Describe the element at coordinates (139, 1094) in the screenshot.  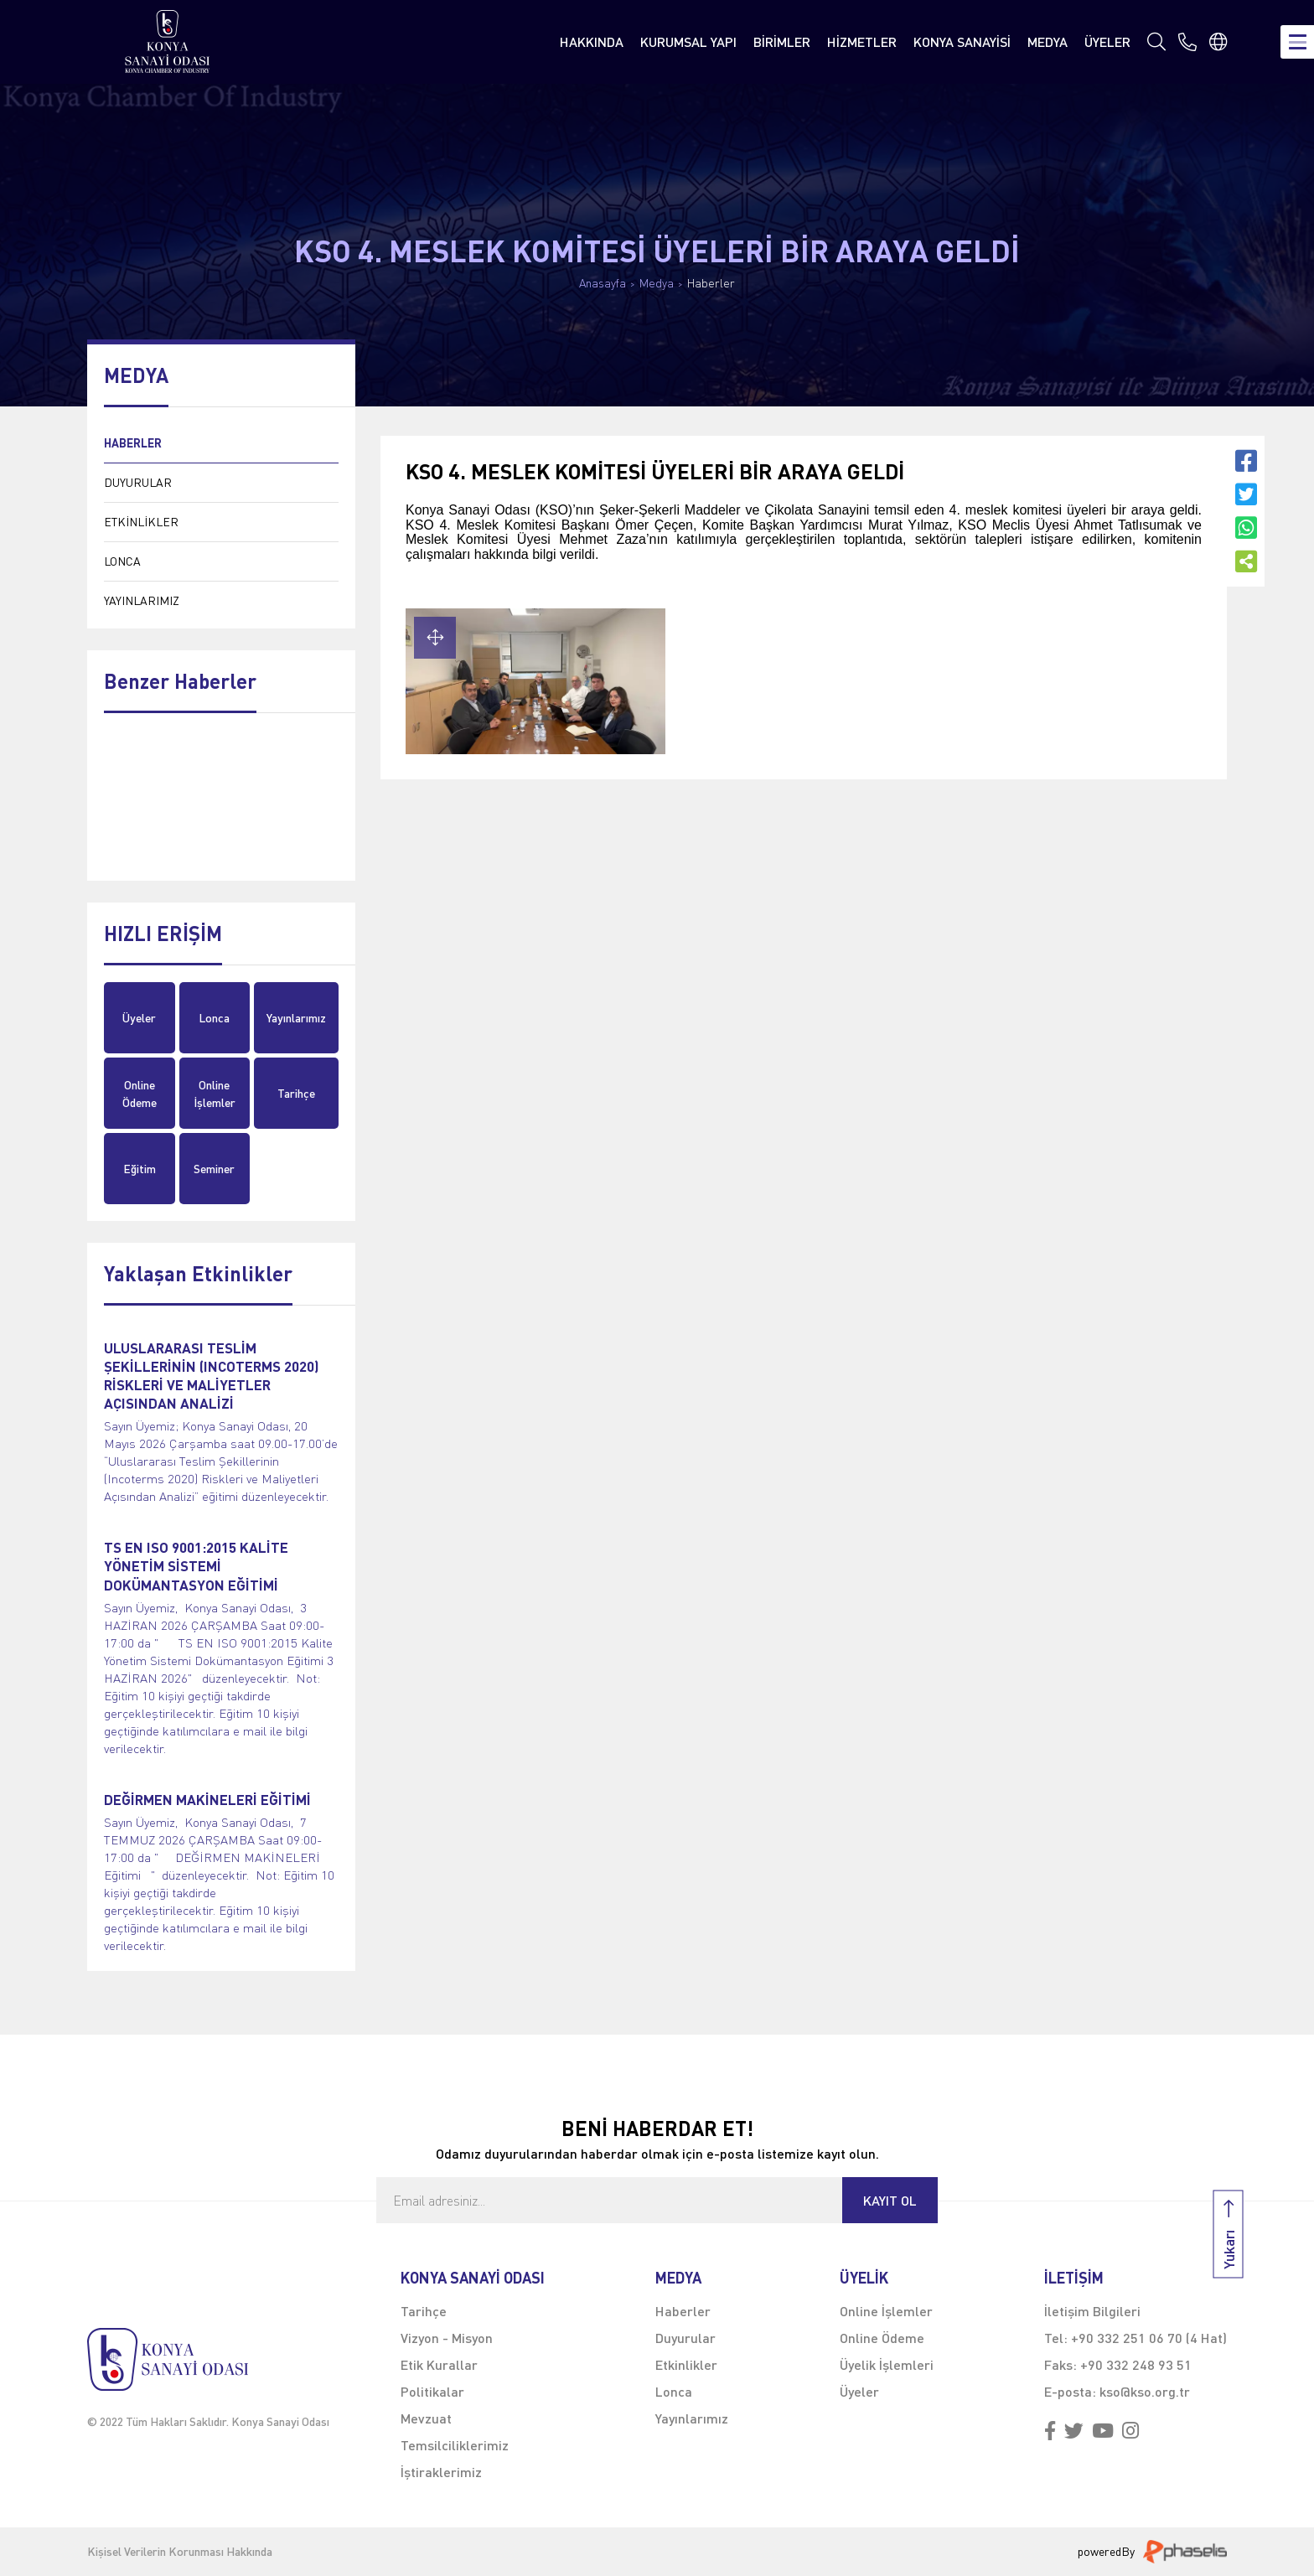
I see `Online Ödeme` at that location.